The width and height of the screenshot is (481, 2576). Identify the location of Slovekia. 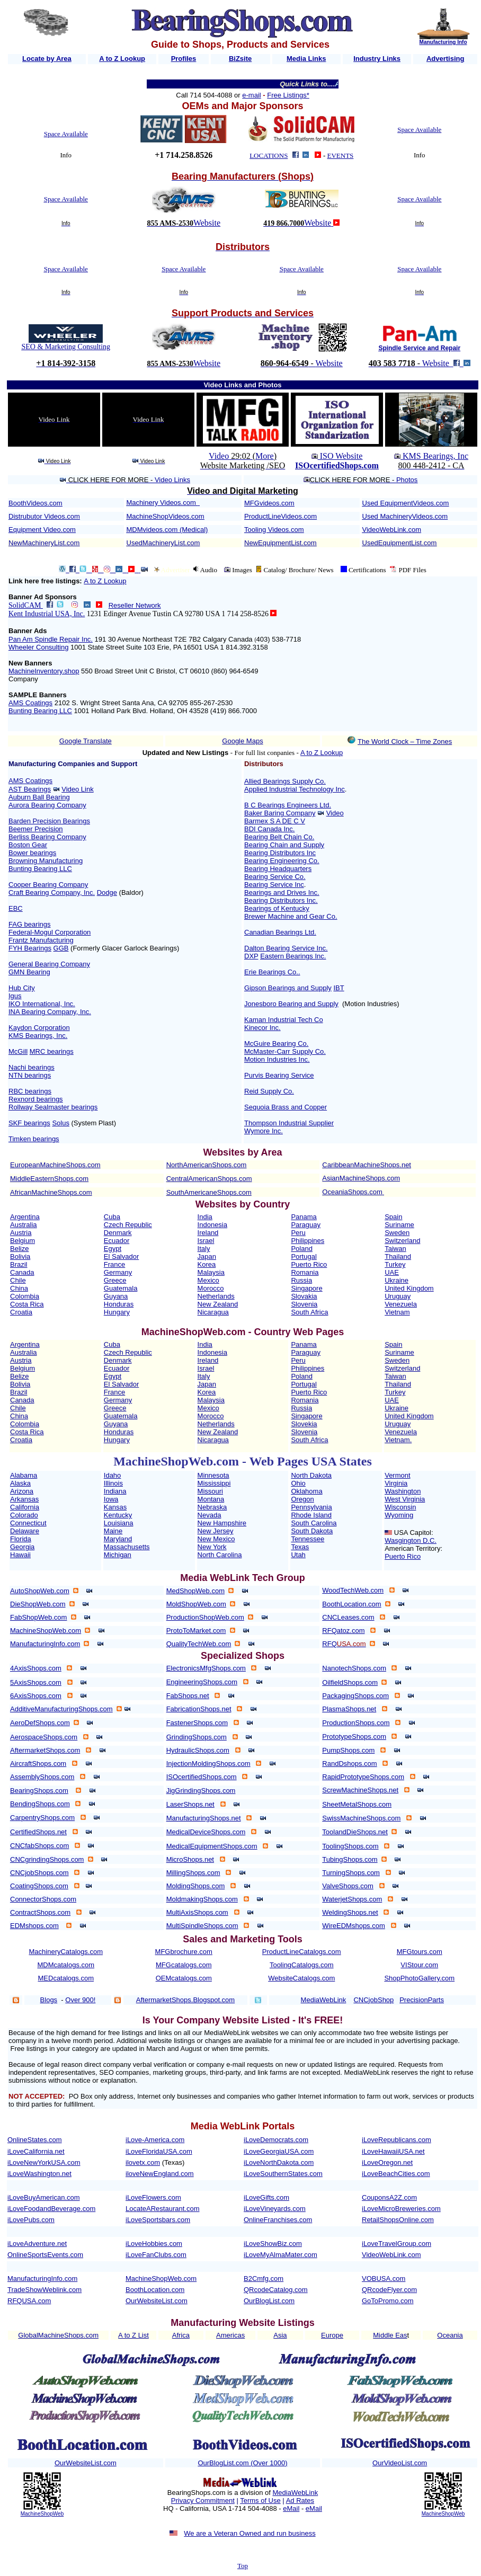
(304, 1424).